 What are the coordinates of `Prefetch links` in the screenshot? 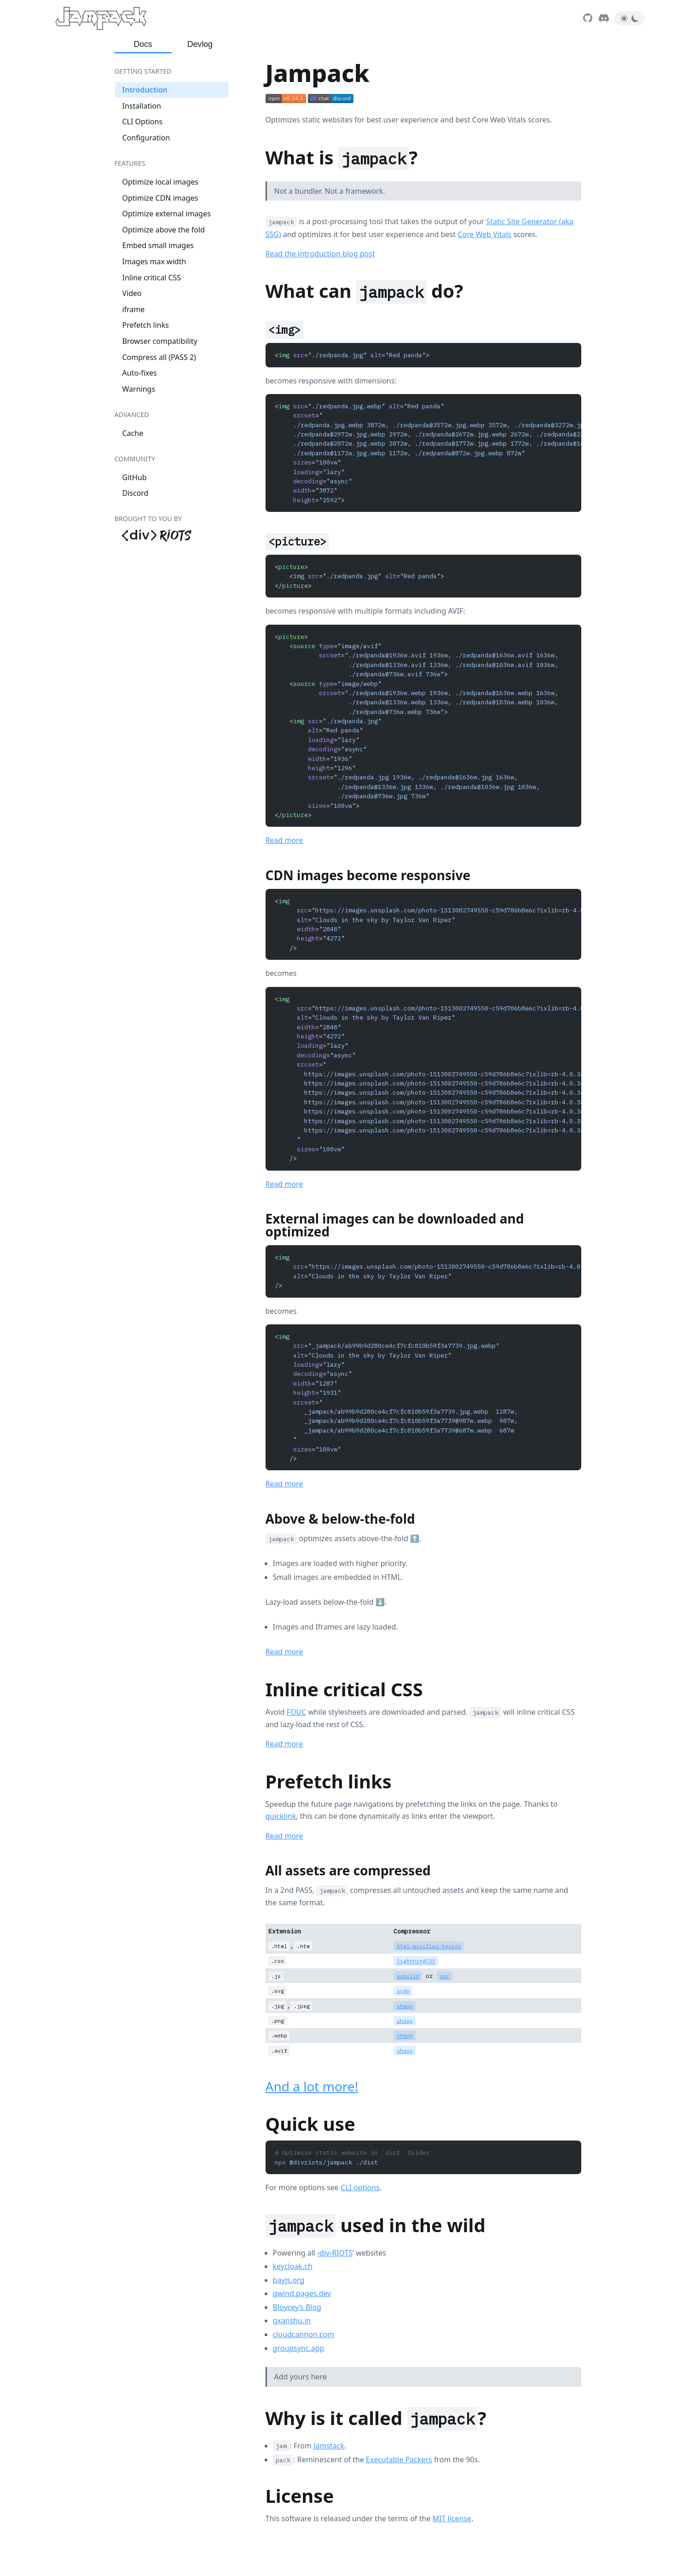 It's located at (145, 325).